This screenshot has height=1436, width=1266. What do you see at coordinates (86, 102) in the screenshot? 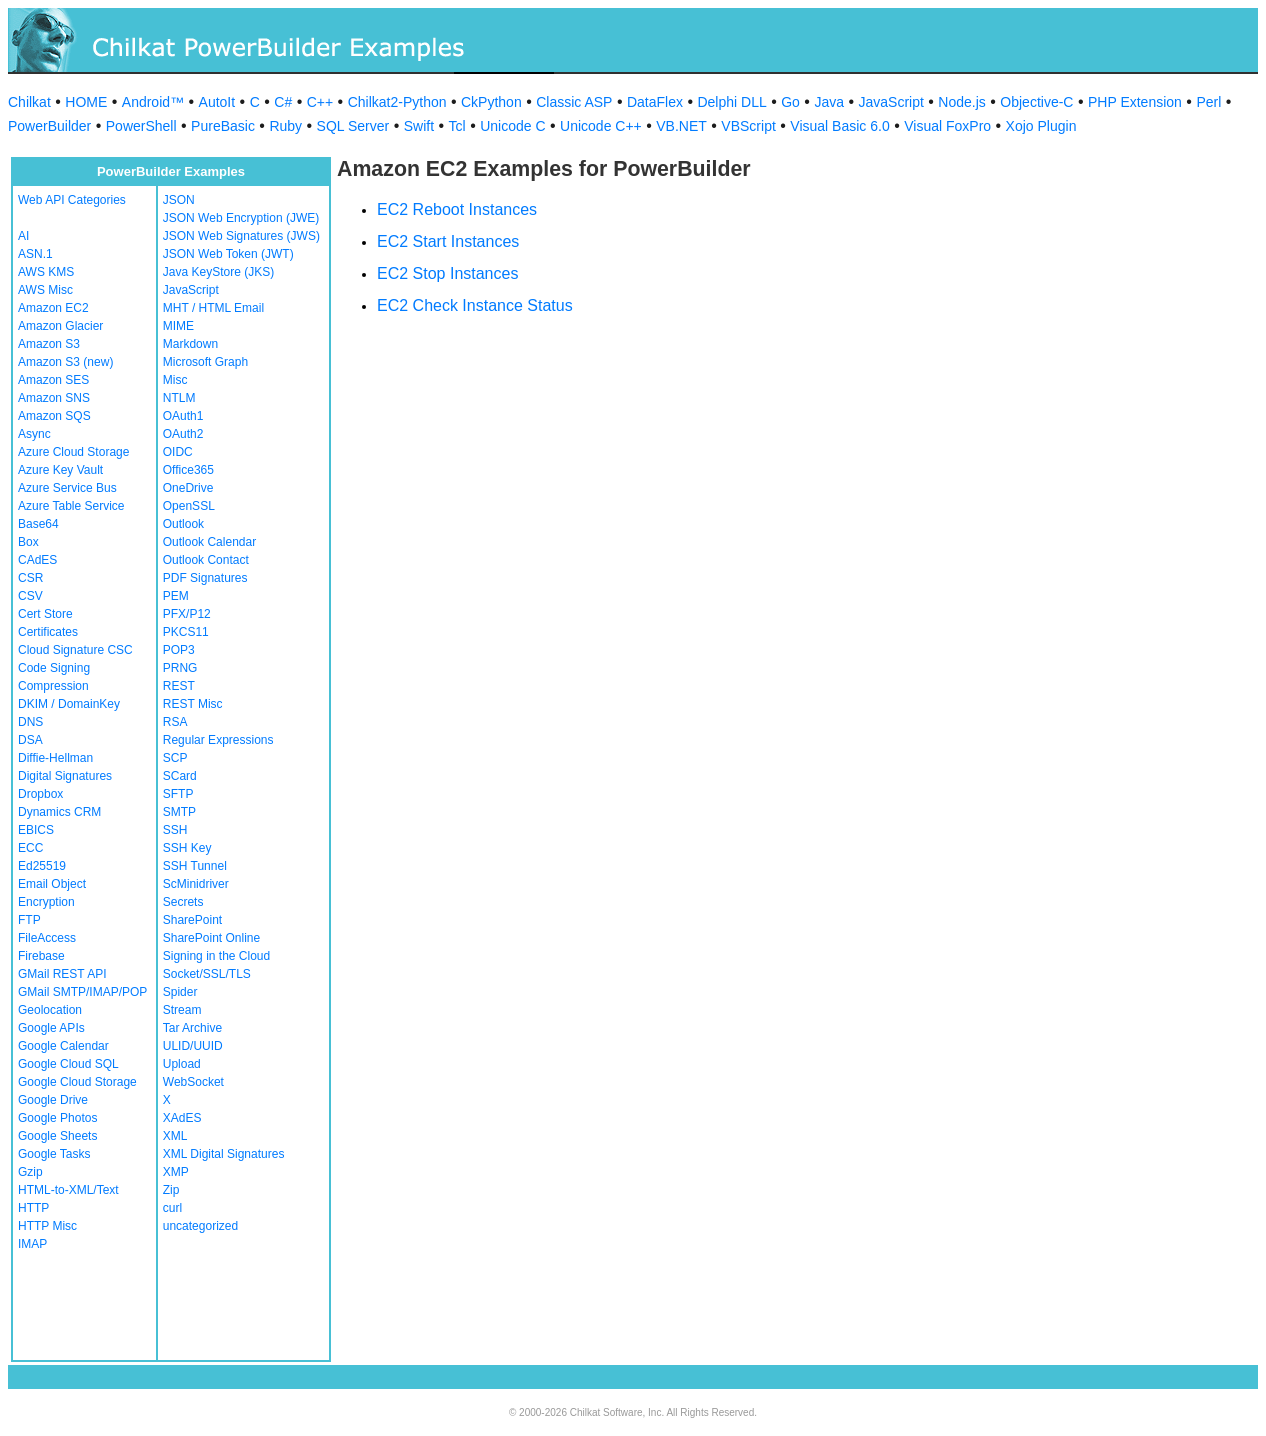
I see `HOME` at bounding box center [86, 102].